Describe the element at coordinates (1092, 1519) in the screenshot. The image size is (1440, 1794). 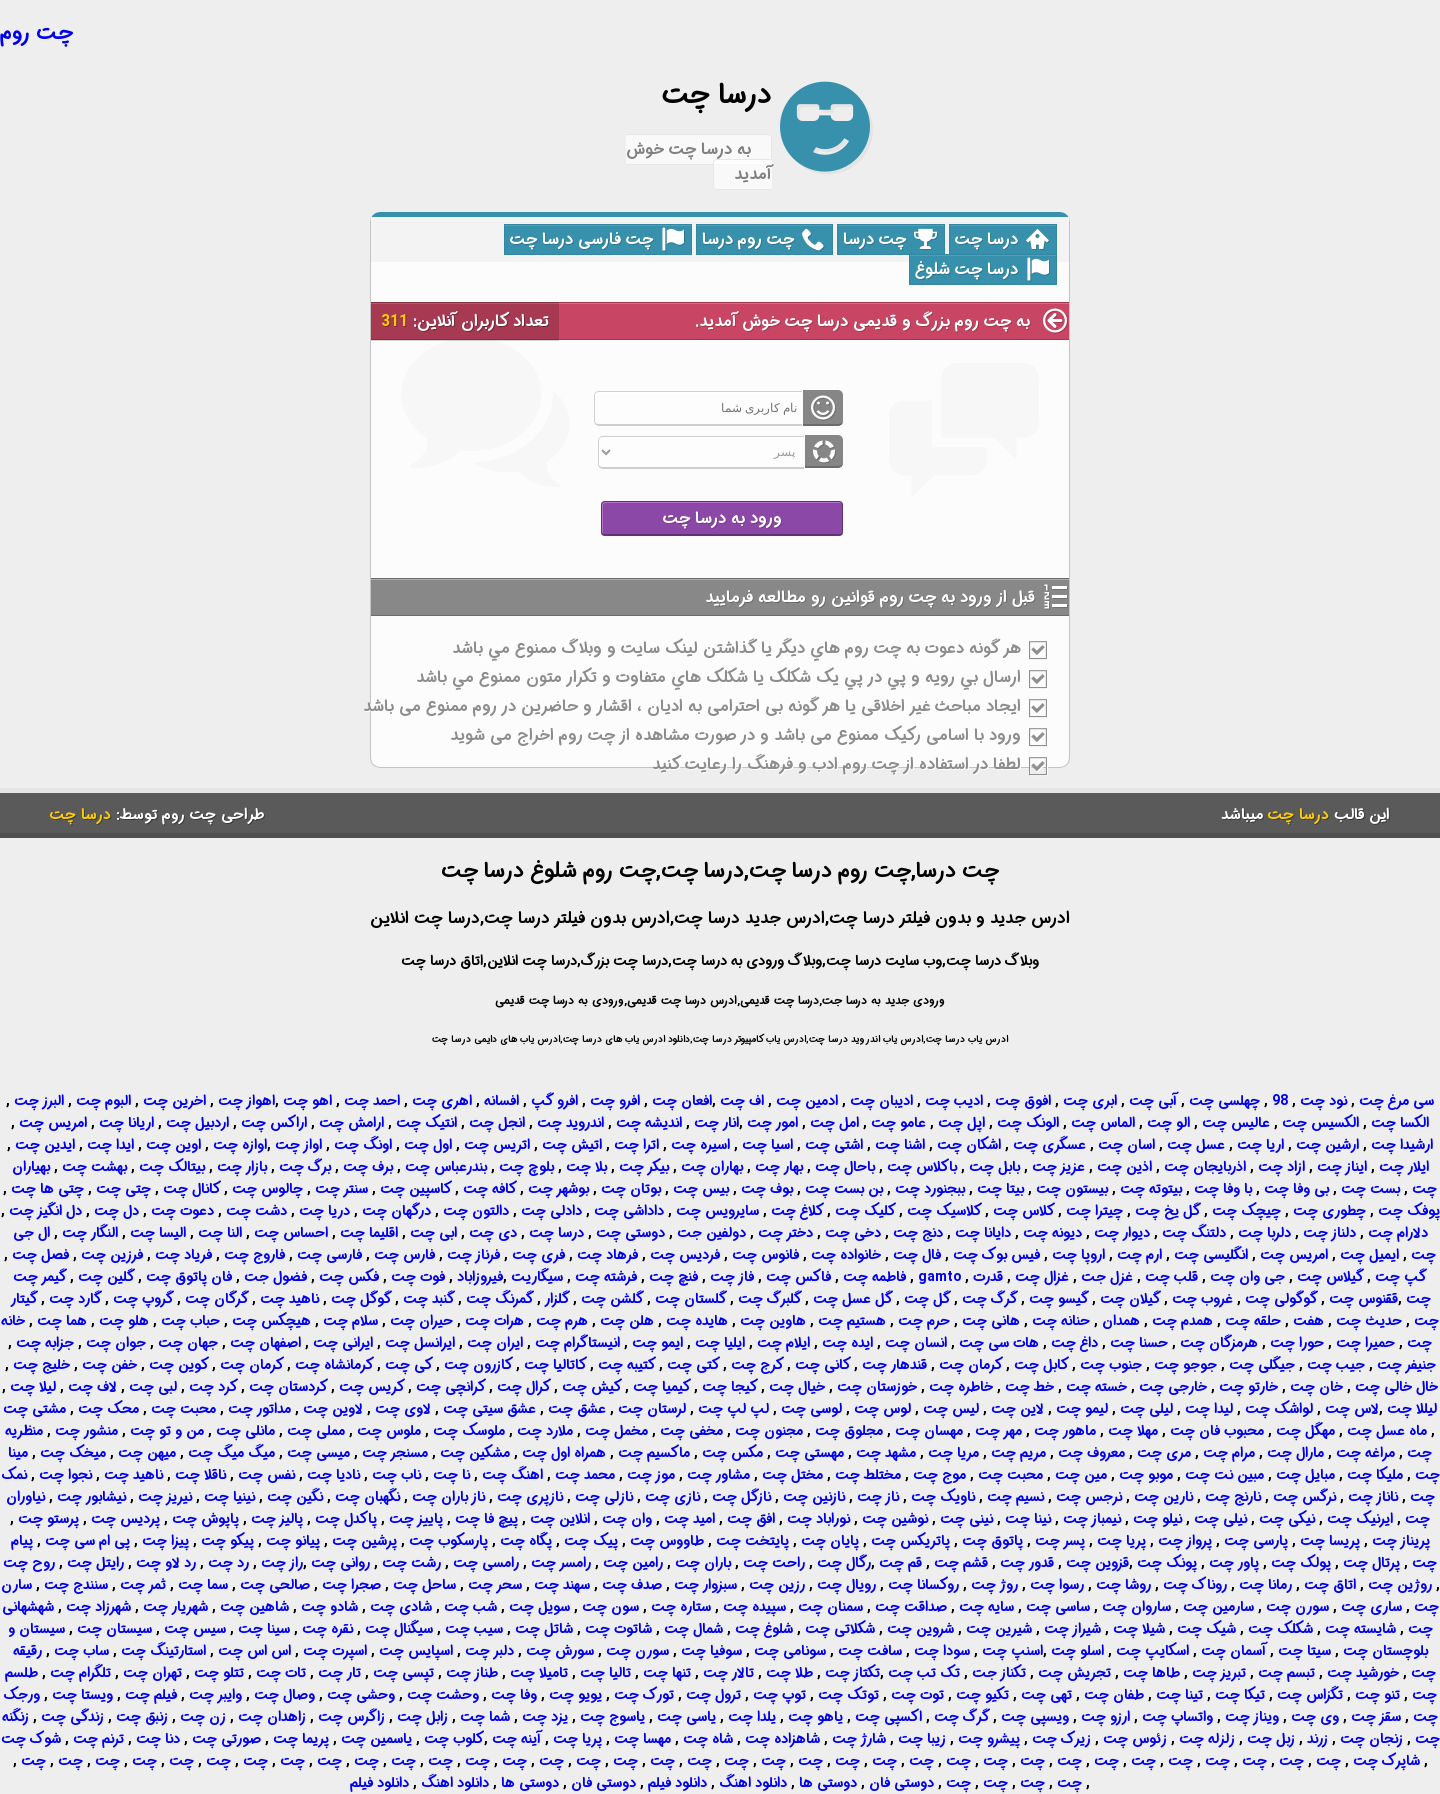
I see `نیمباز چت` at that location.